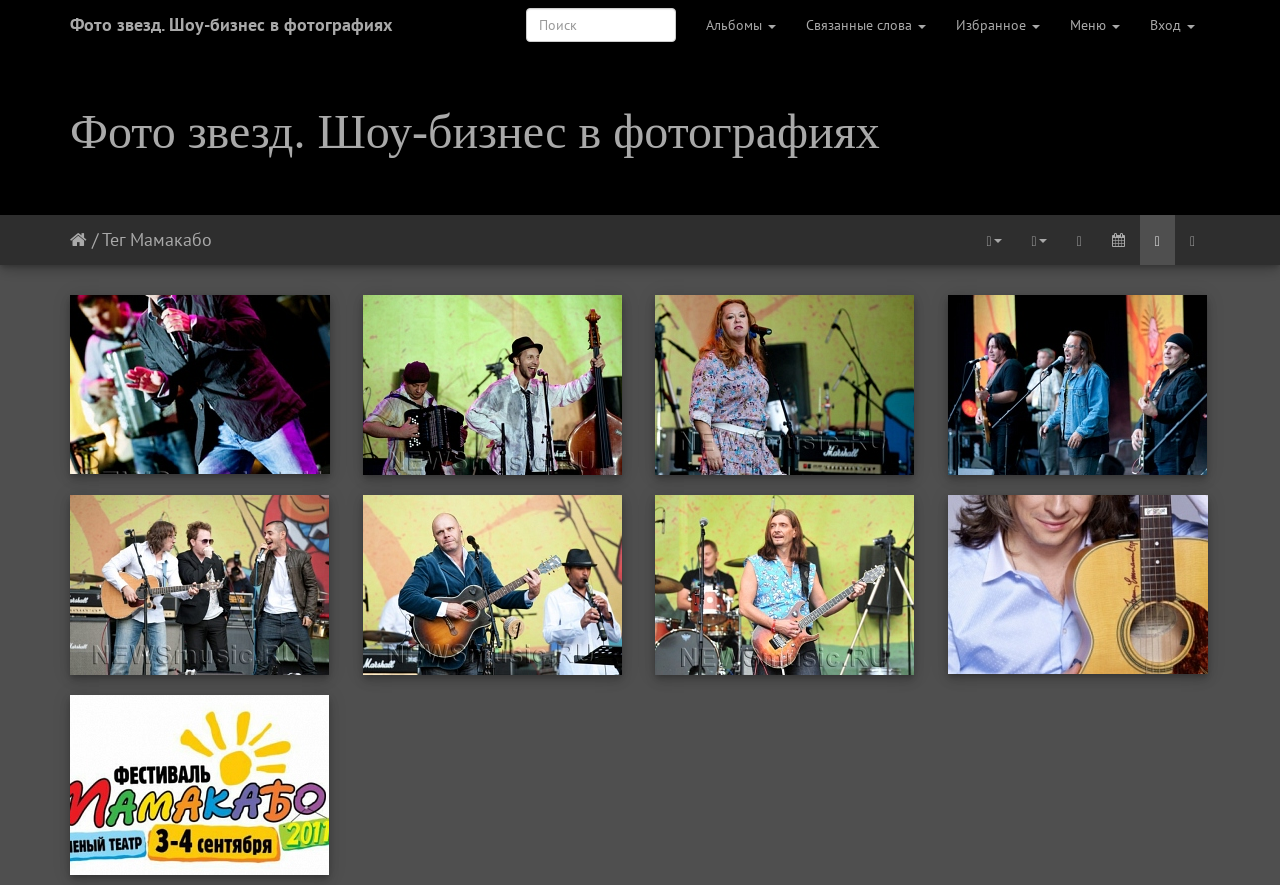 The width and height of the screenshot is (1280, 885). I want to click on Связанные слова, so click(866, 25).